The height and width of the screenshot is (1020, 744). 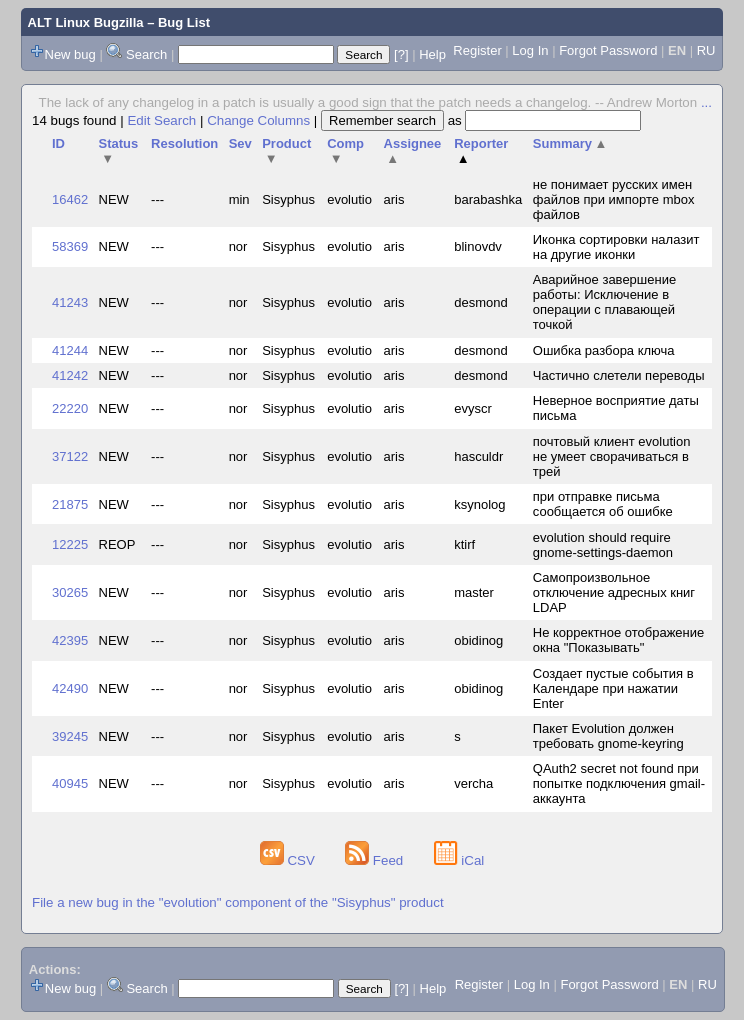 What do you see at coordinates (70, 54) in the screenshot?
I see `New bug` at bounding box center [70, 54].